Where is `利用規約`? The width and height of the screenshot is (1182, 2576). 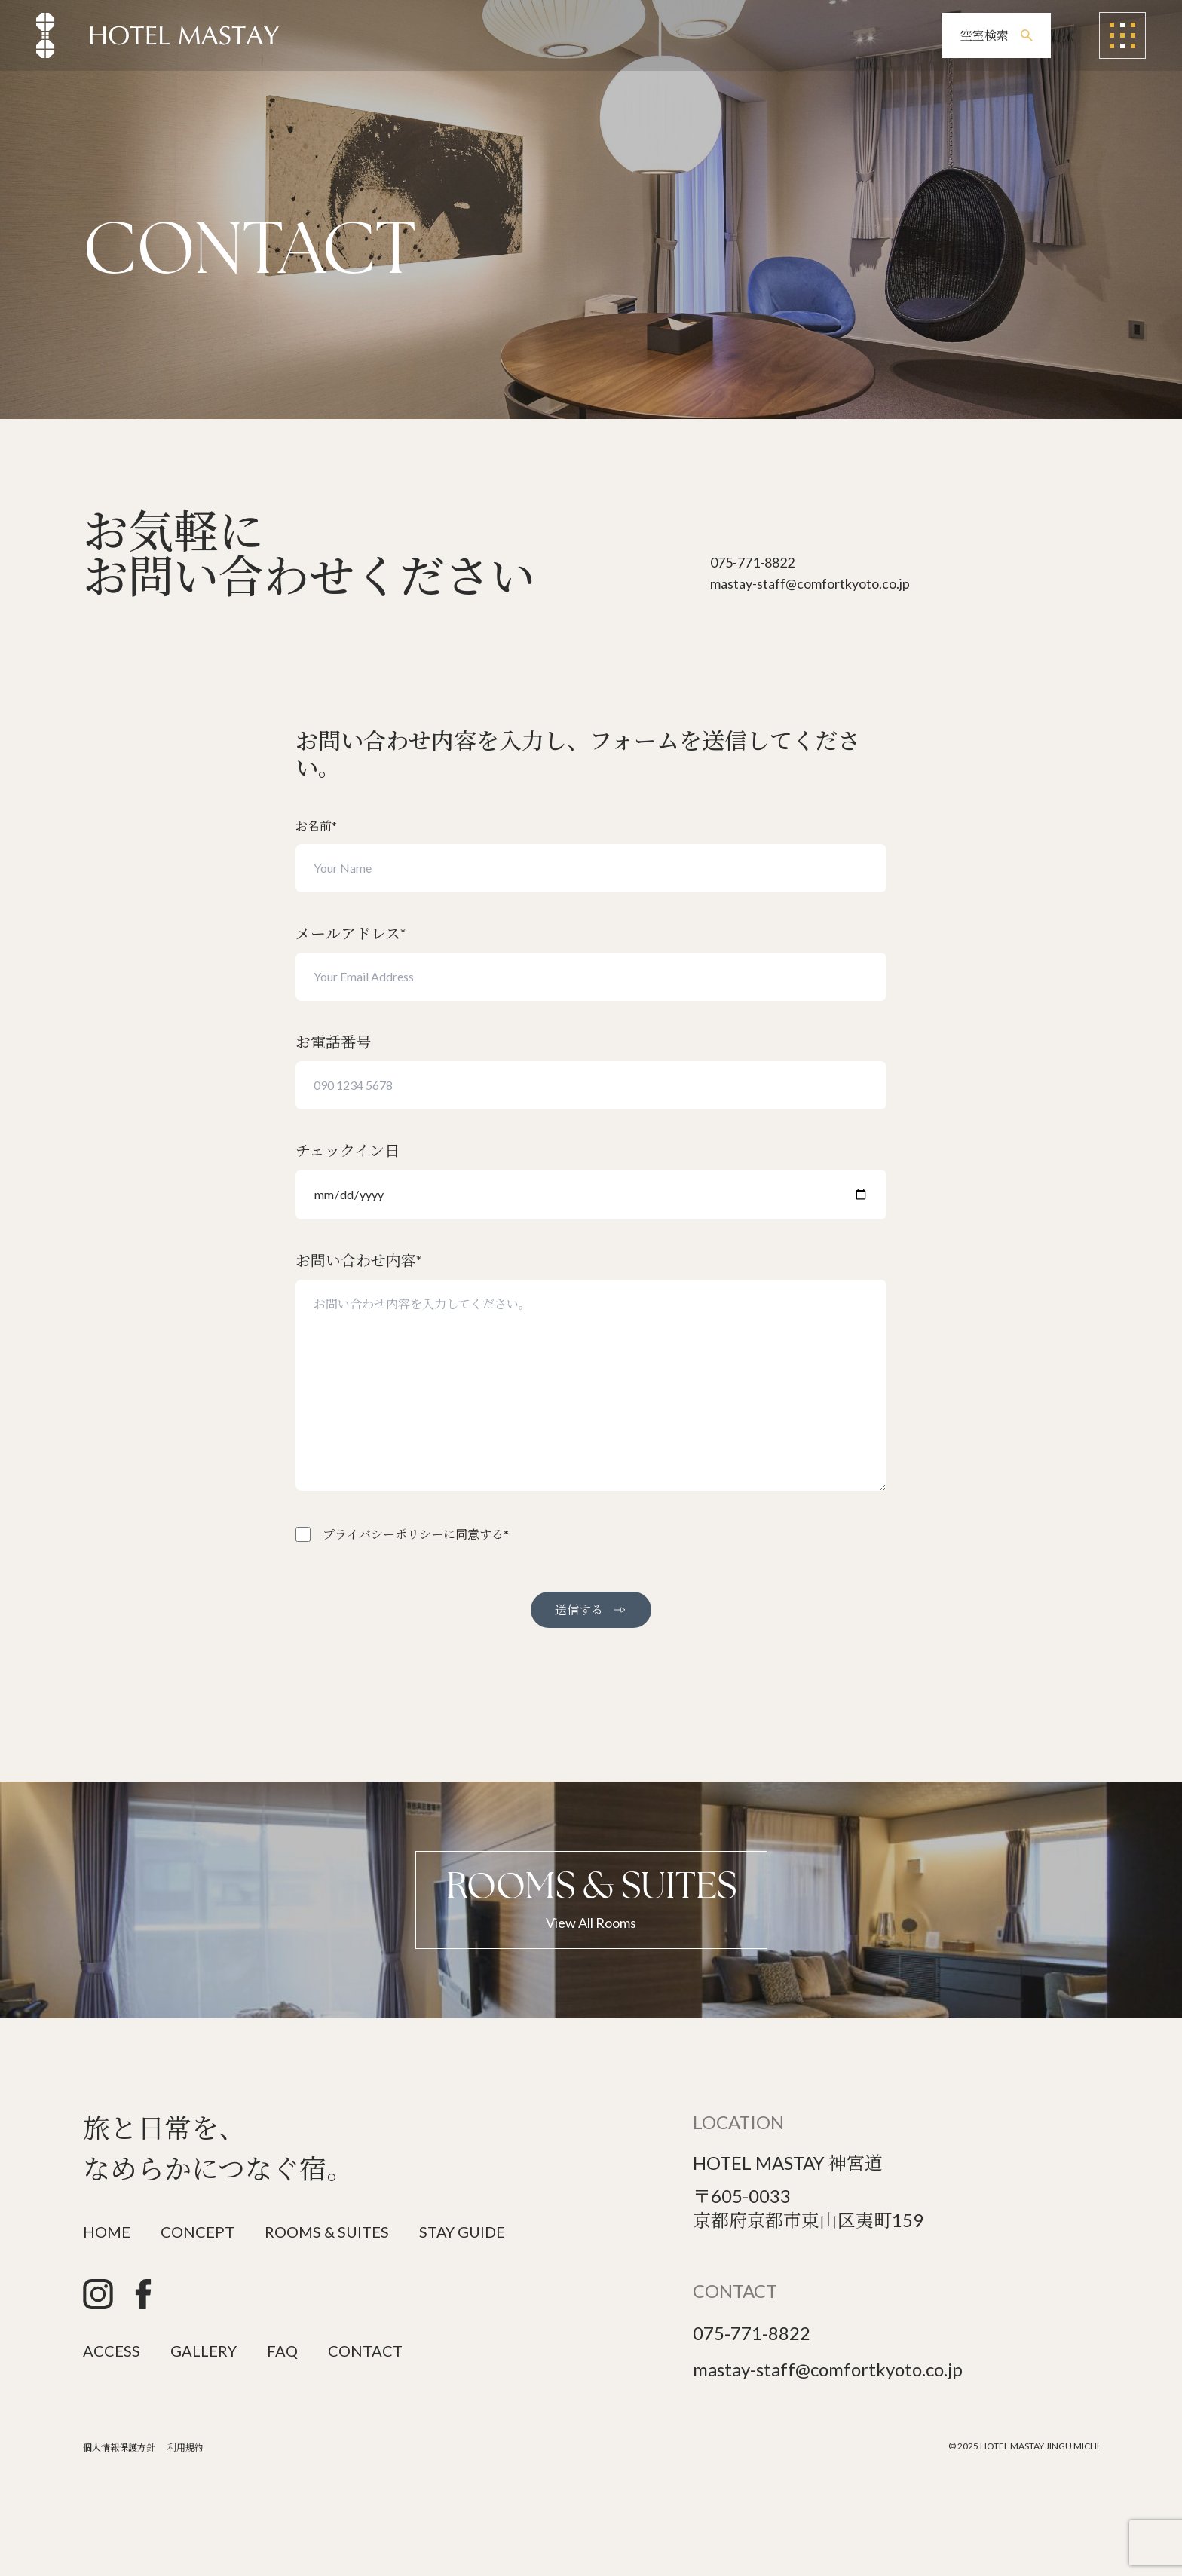
利用規約 is located at coordinates (185, 2447).